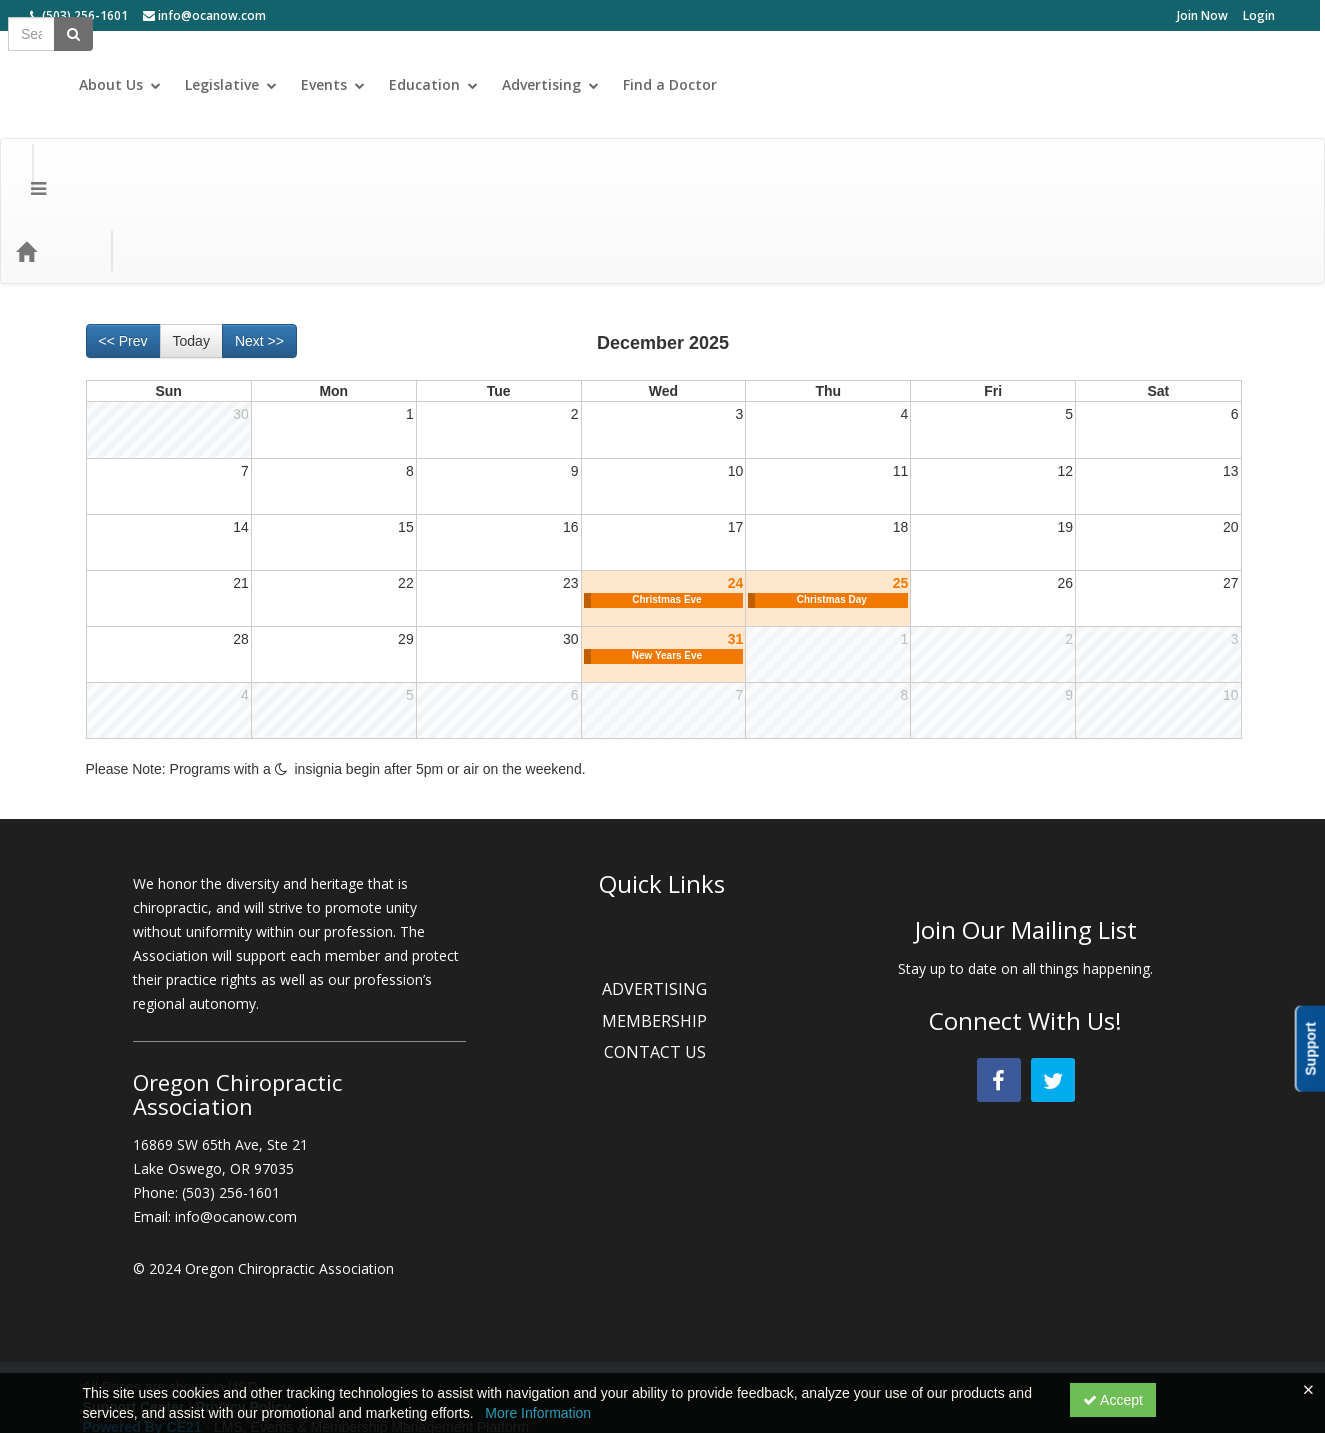 The image size is (1325, 1433). Describe the element at coordinates (141, 171) in the screenshot. I see `Categories` at that location.